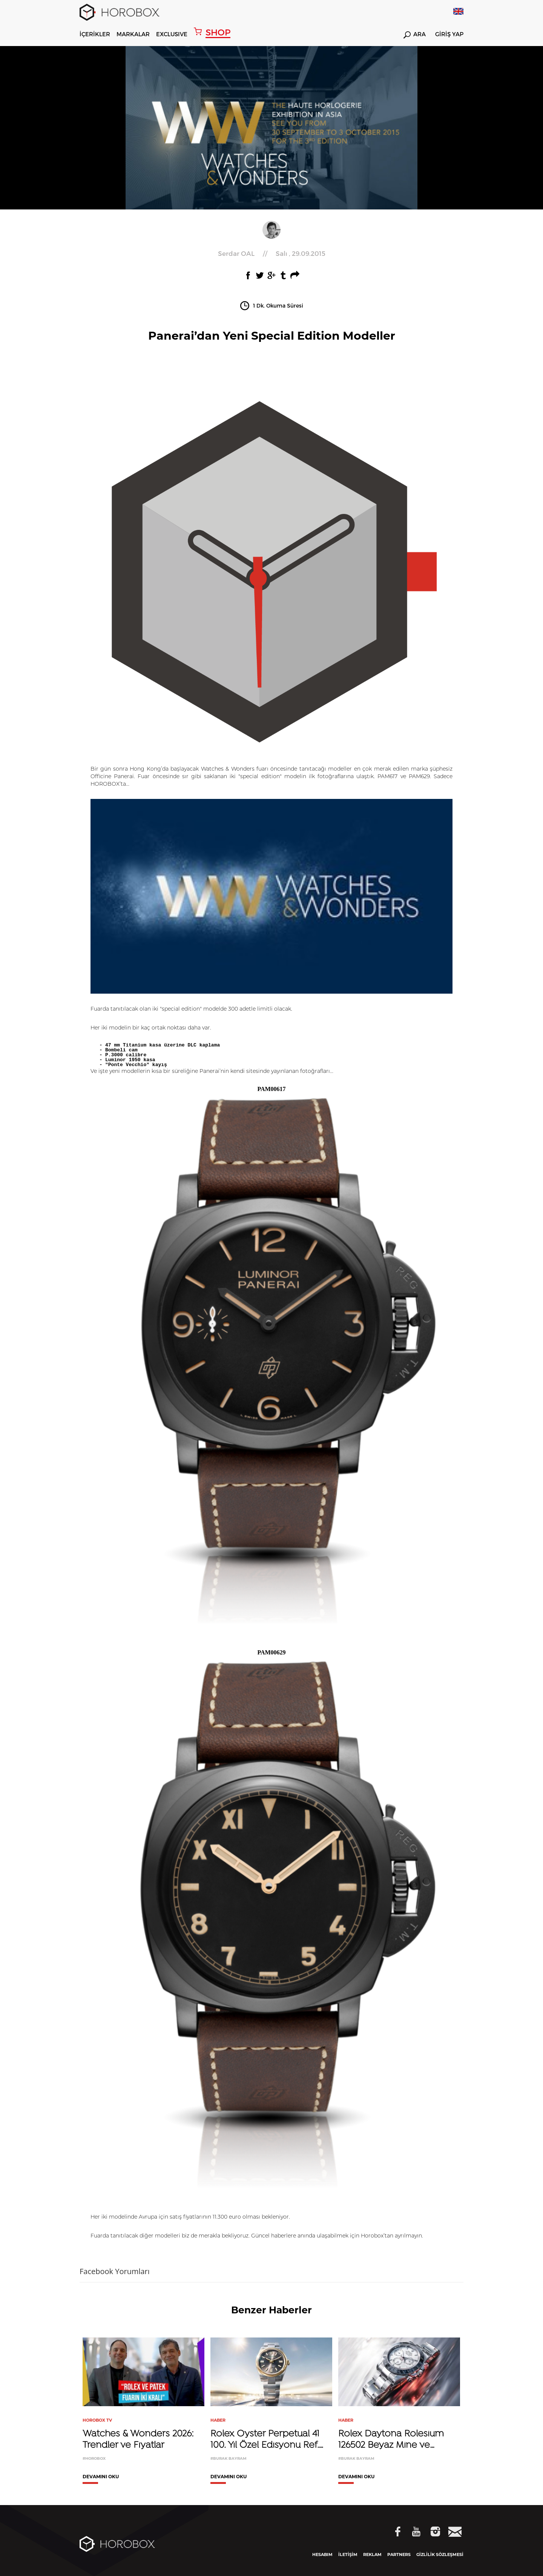 The height and width of the screenshot is (2576, 543). I want to click on Facebook Yorumları, so click(115, 2271).